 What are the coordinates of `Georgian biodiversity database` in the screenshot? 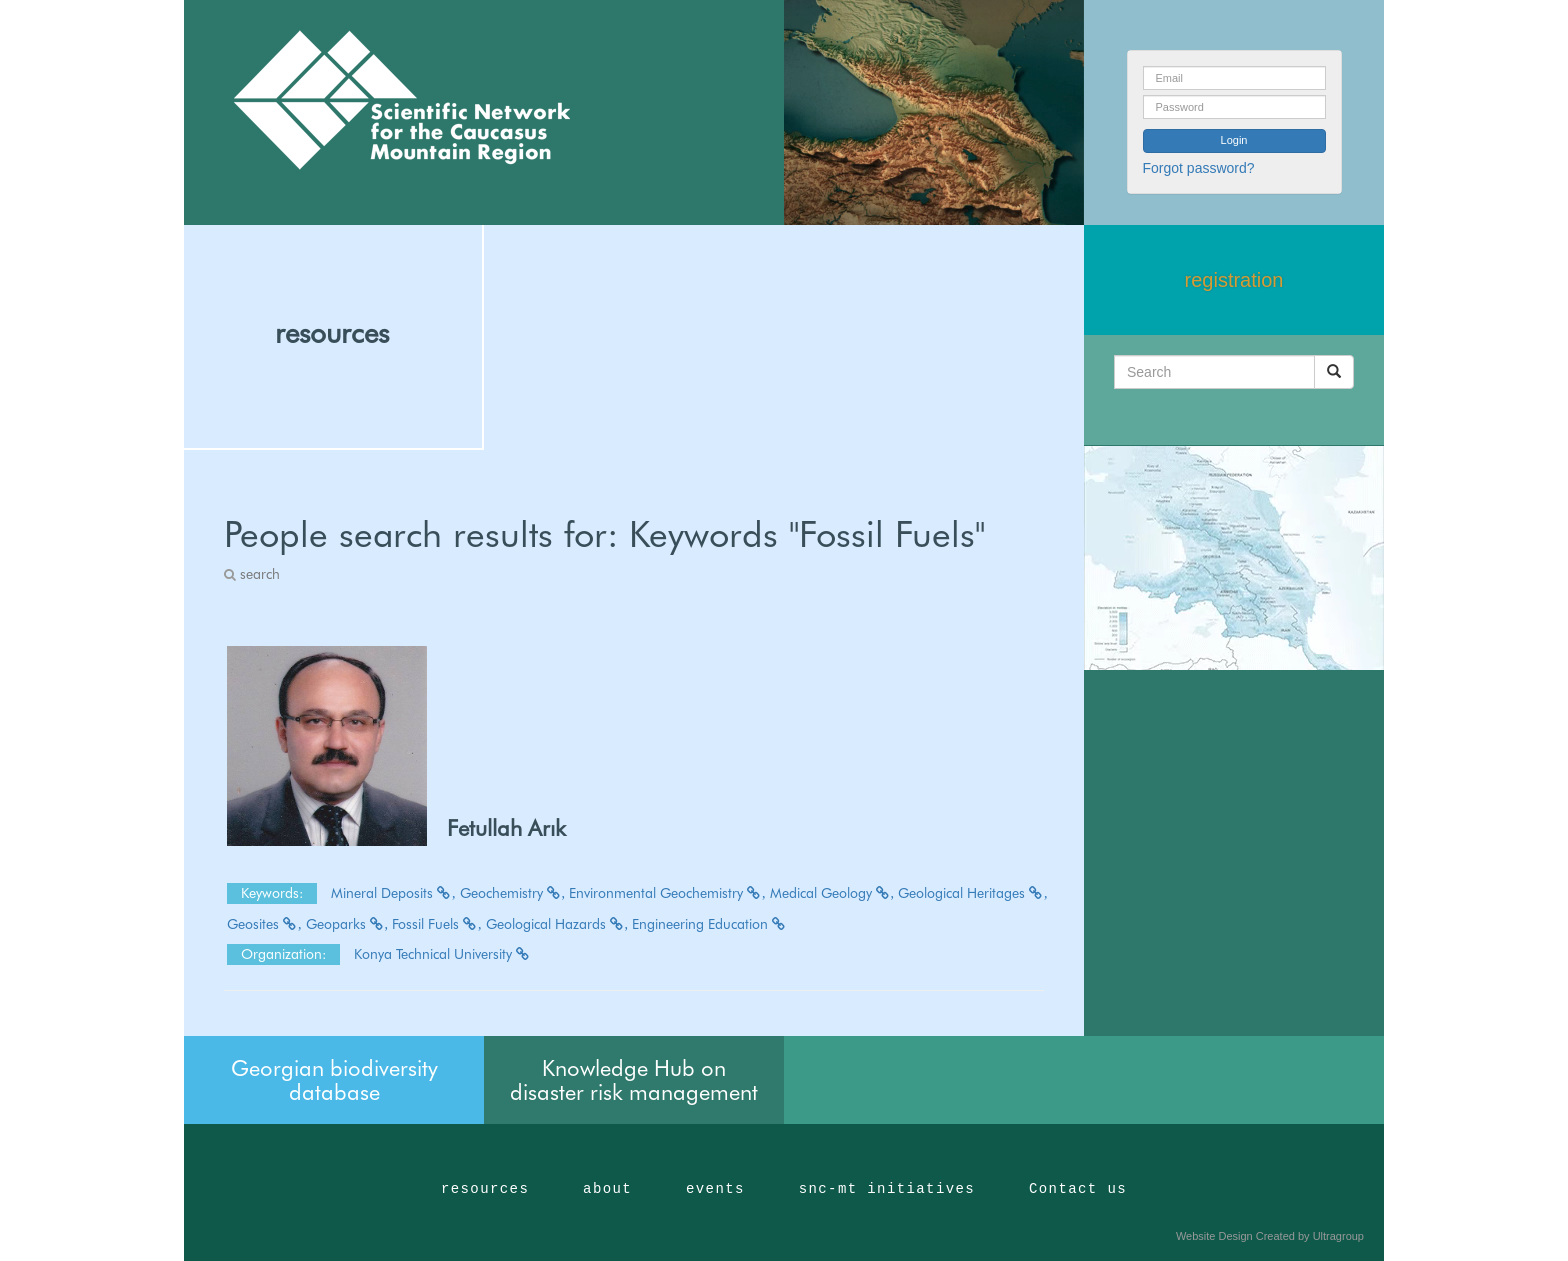 It's located at (334, 1080).